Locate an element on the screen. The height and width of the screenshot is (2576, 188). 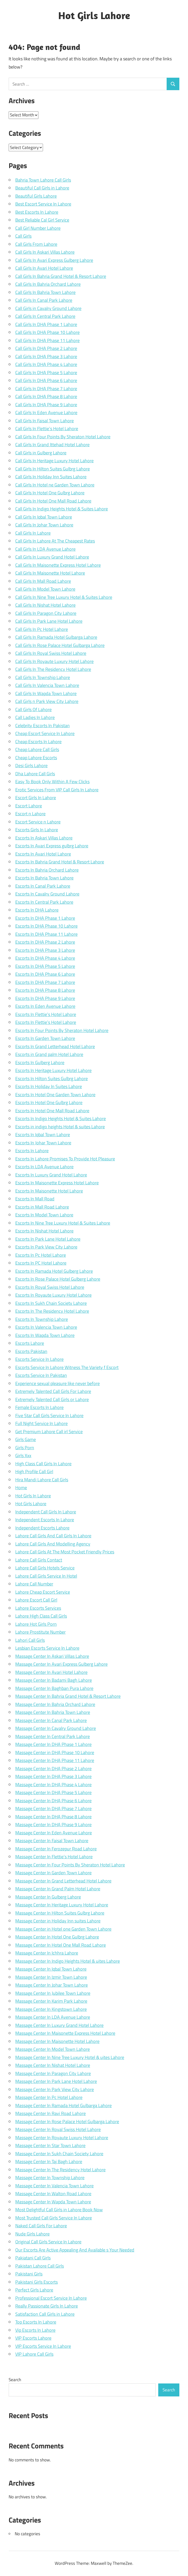
Massage Center In Indigo Heights Hotel & uites Lahore is located at coordinates (67, 1961).